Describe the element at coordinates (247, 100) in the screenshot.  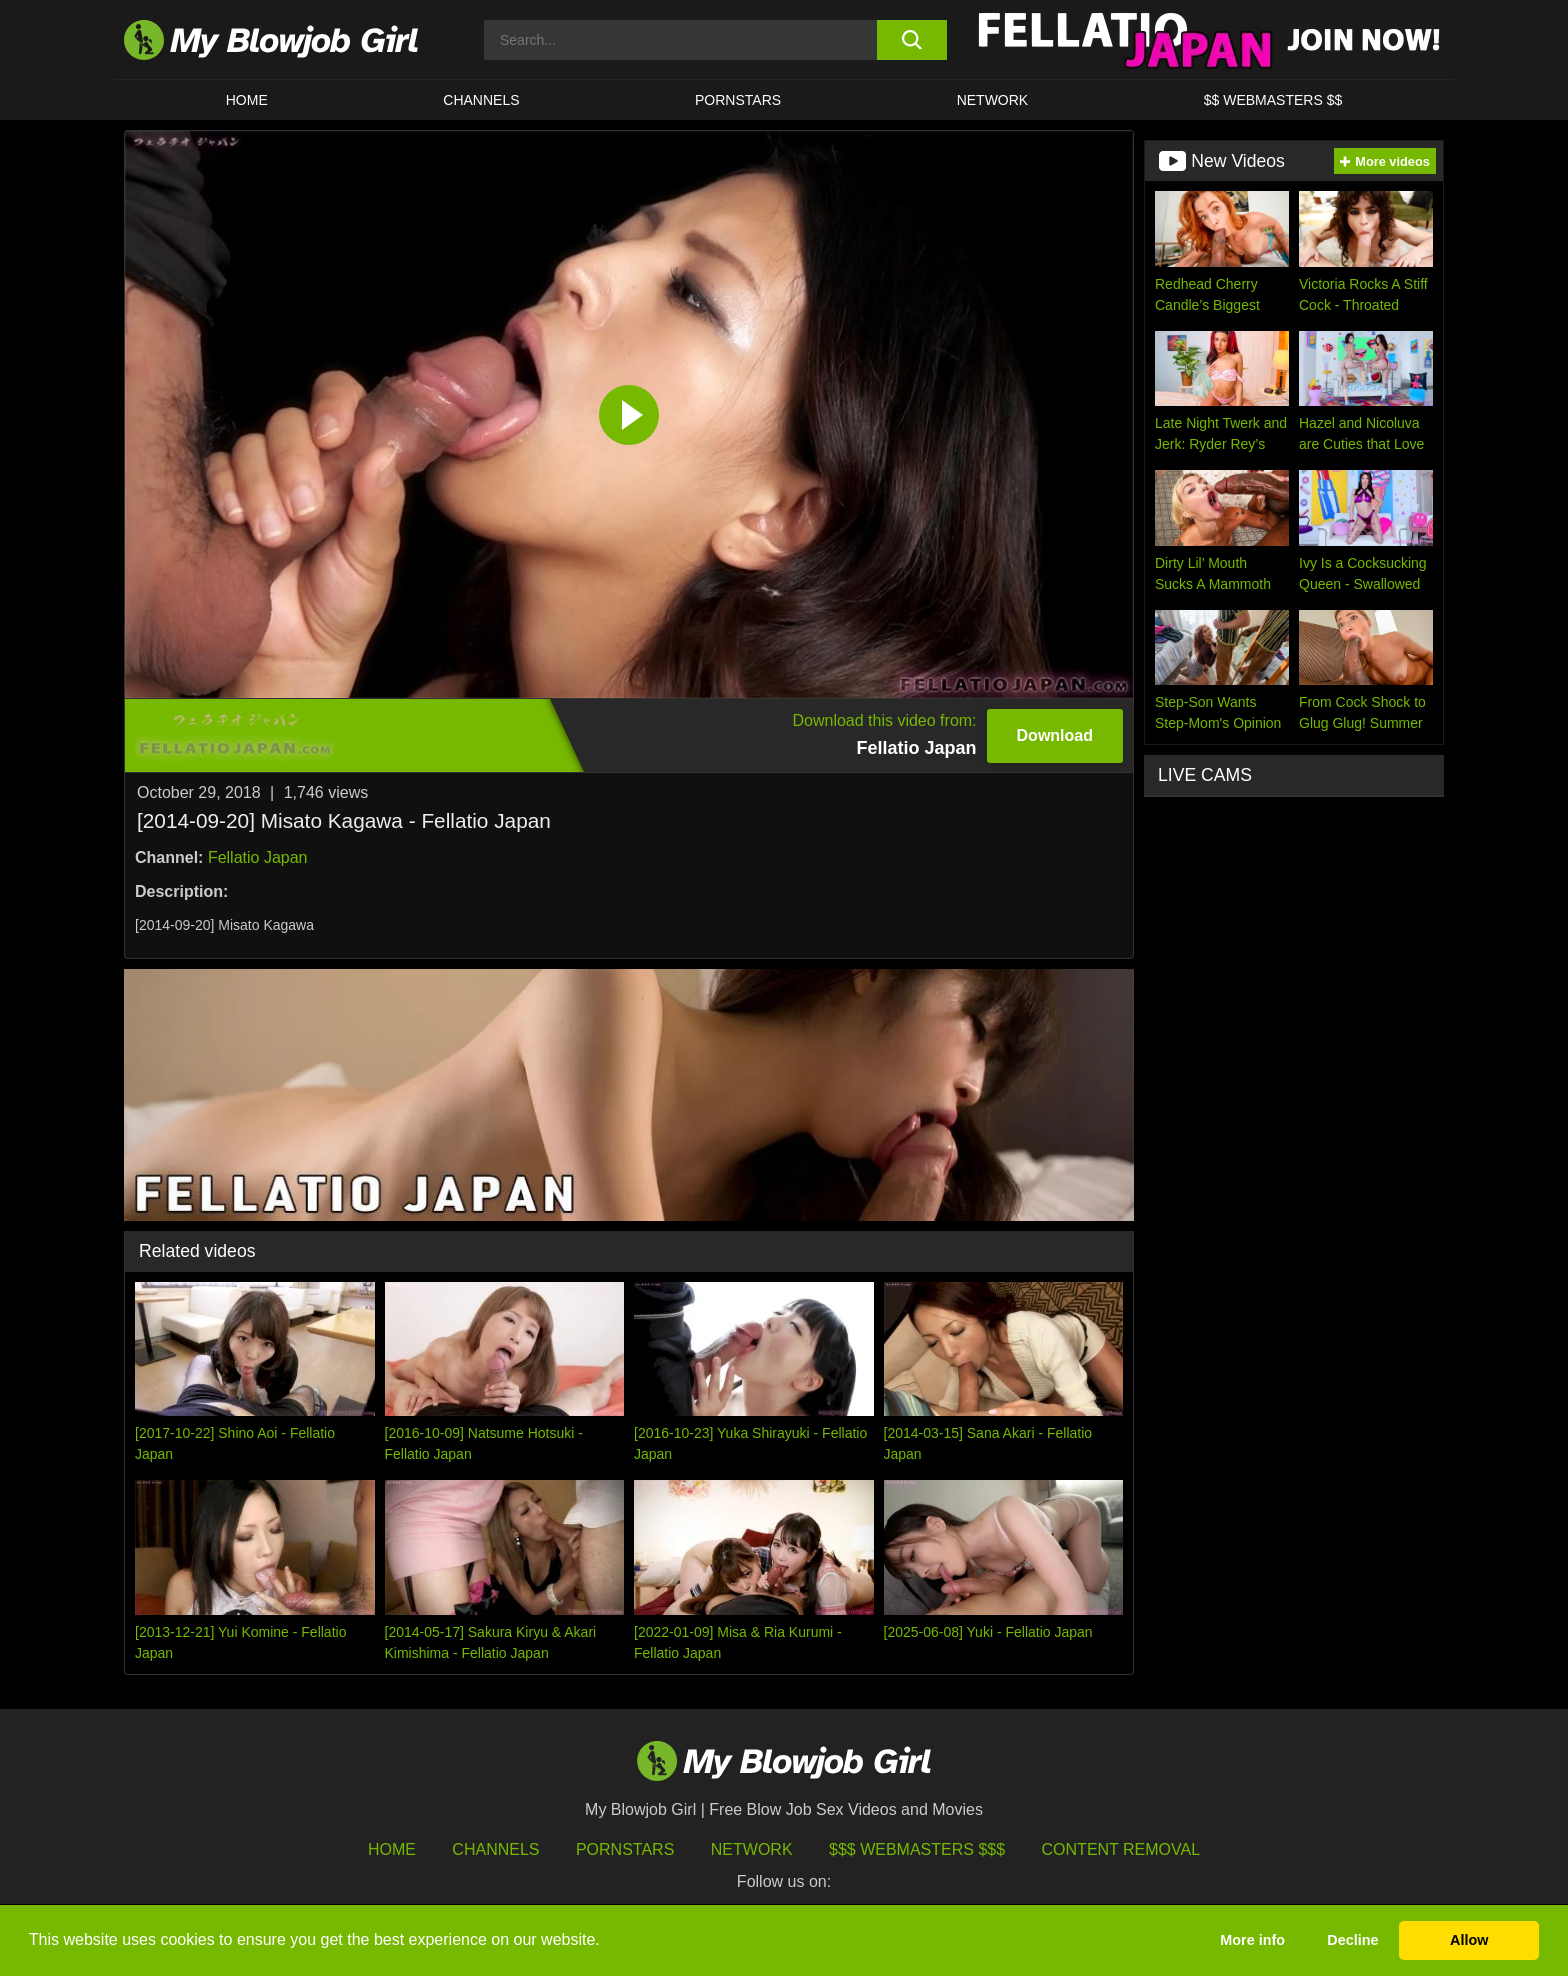
I see `HOME` at that location.